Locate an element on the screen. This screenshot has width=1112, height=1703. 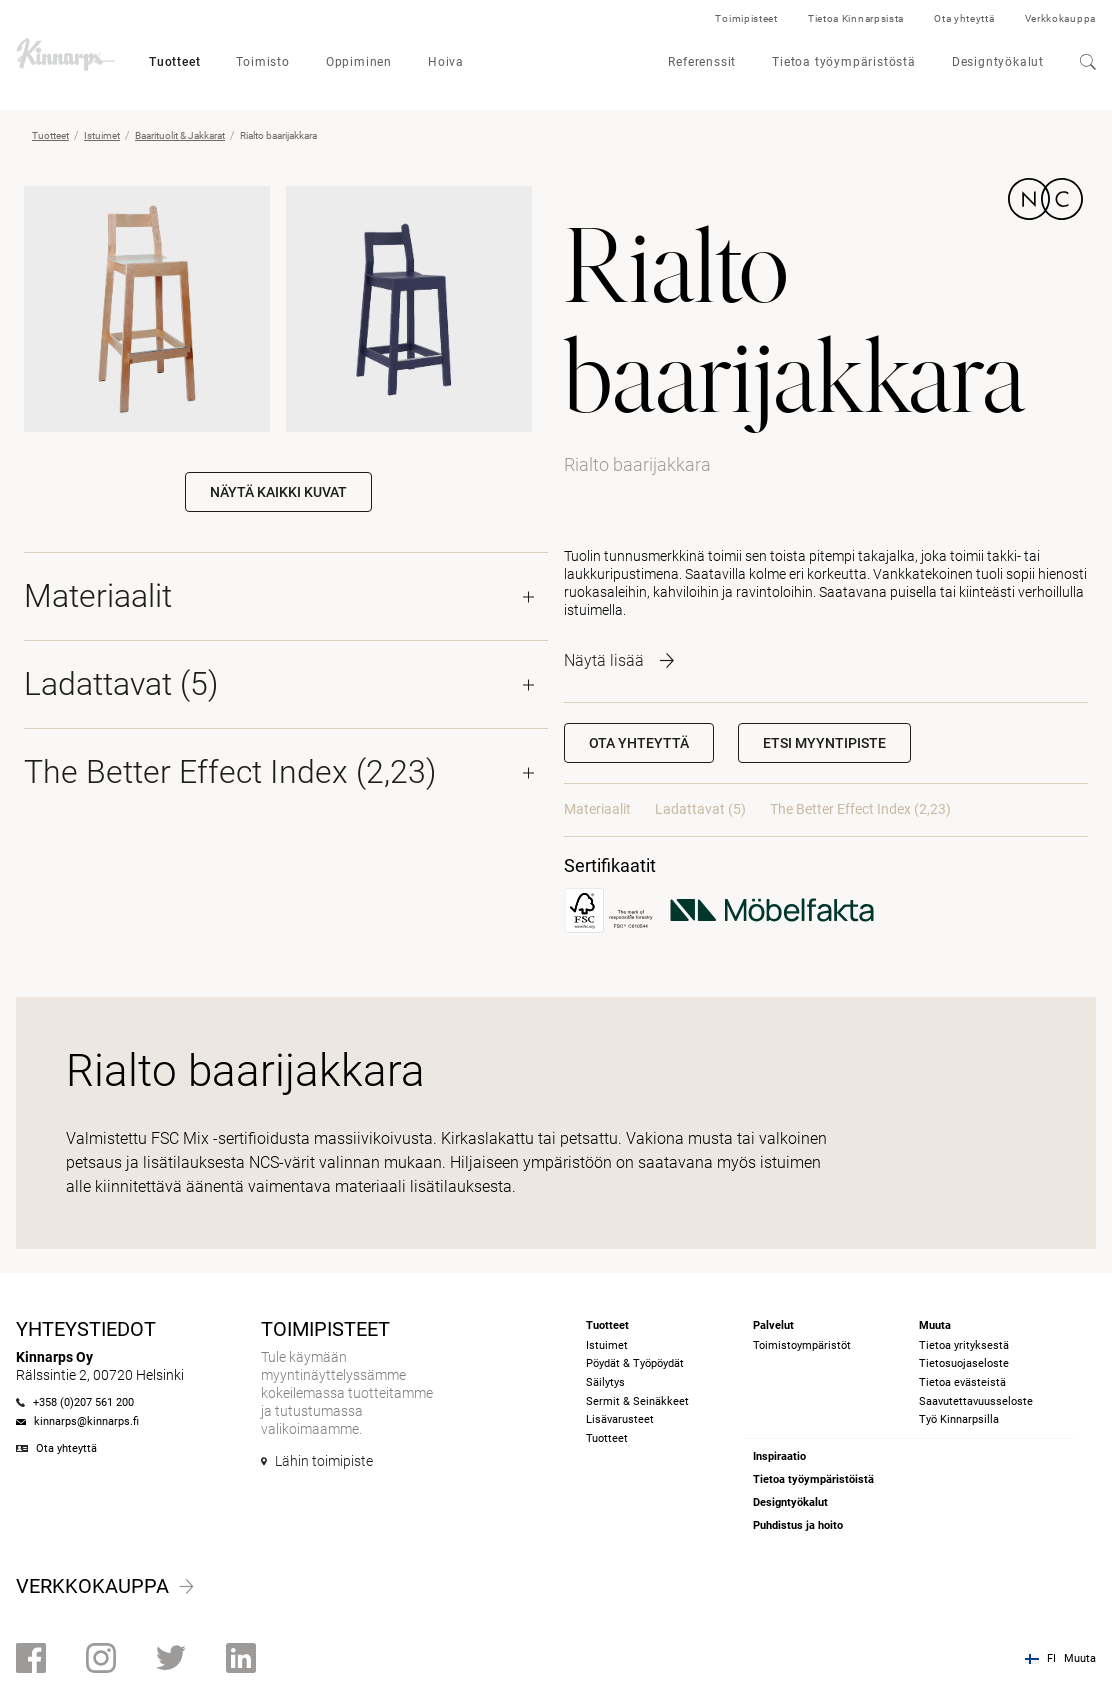
Muuta is located at coordinates (1080, 1658).